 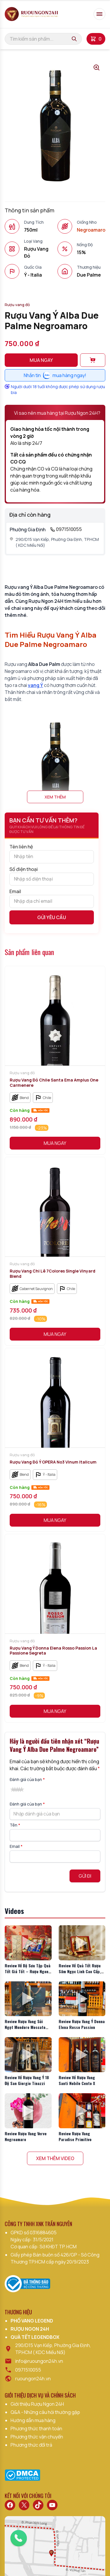 What do you see at coordinates (77, 2080) in the screenshot?
I see `Review Về Rượu Vang Santi Nobile Cento X` at bounding box center [77, 2080].